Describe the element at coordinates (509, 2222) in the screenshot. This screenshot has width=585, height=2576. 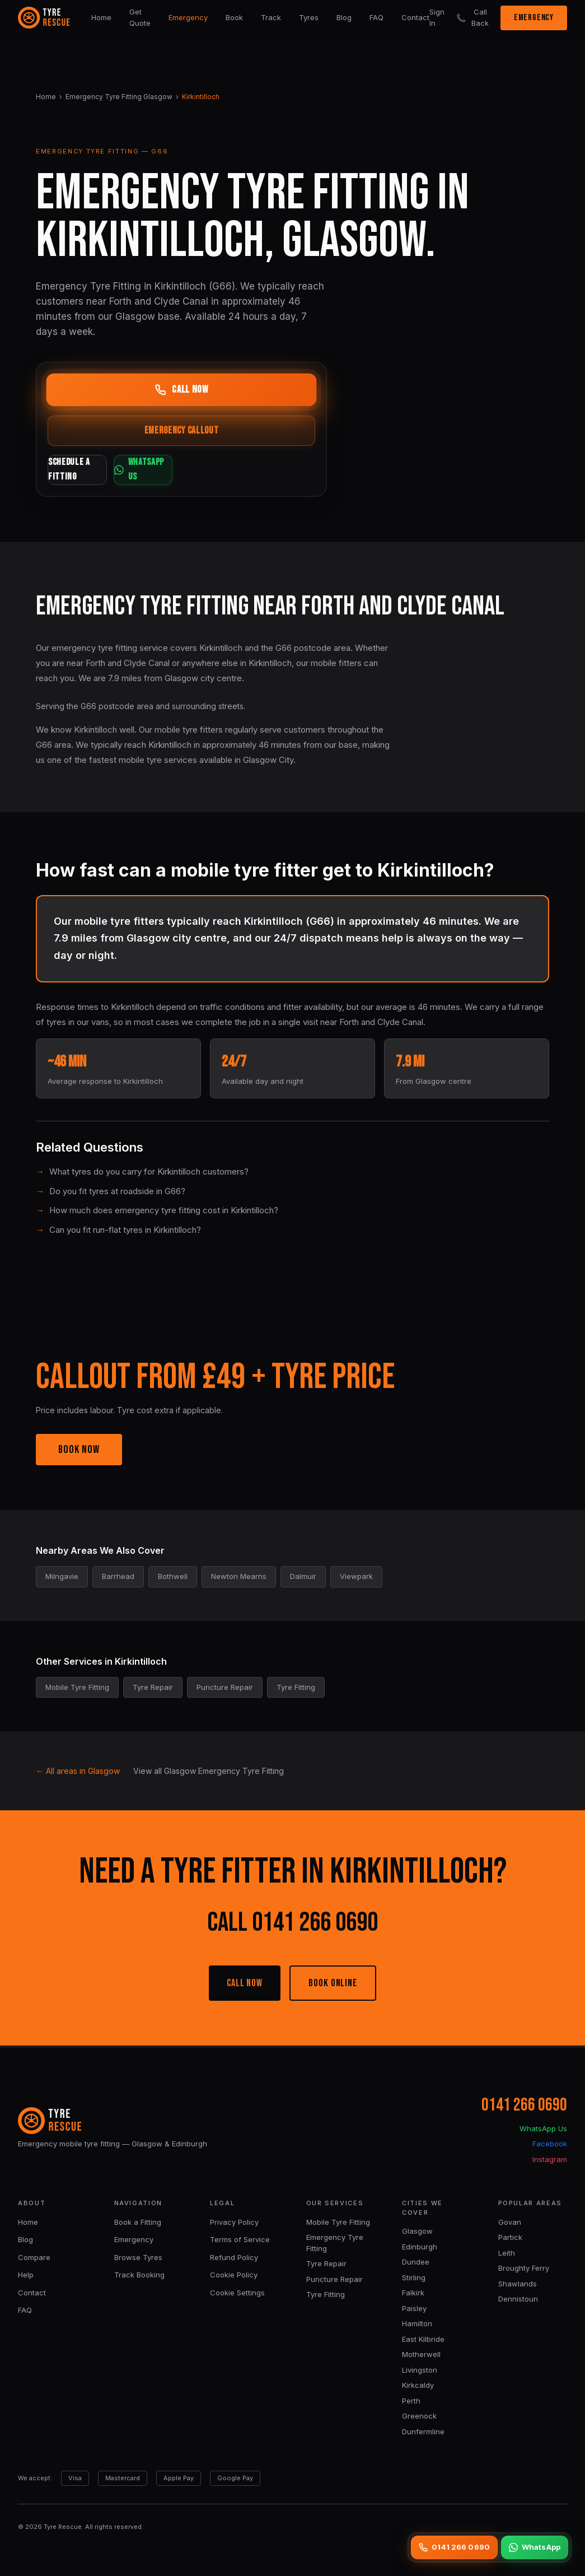
I see `Govan` at that location.